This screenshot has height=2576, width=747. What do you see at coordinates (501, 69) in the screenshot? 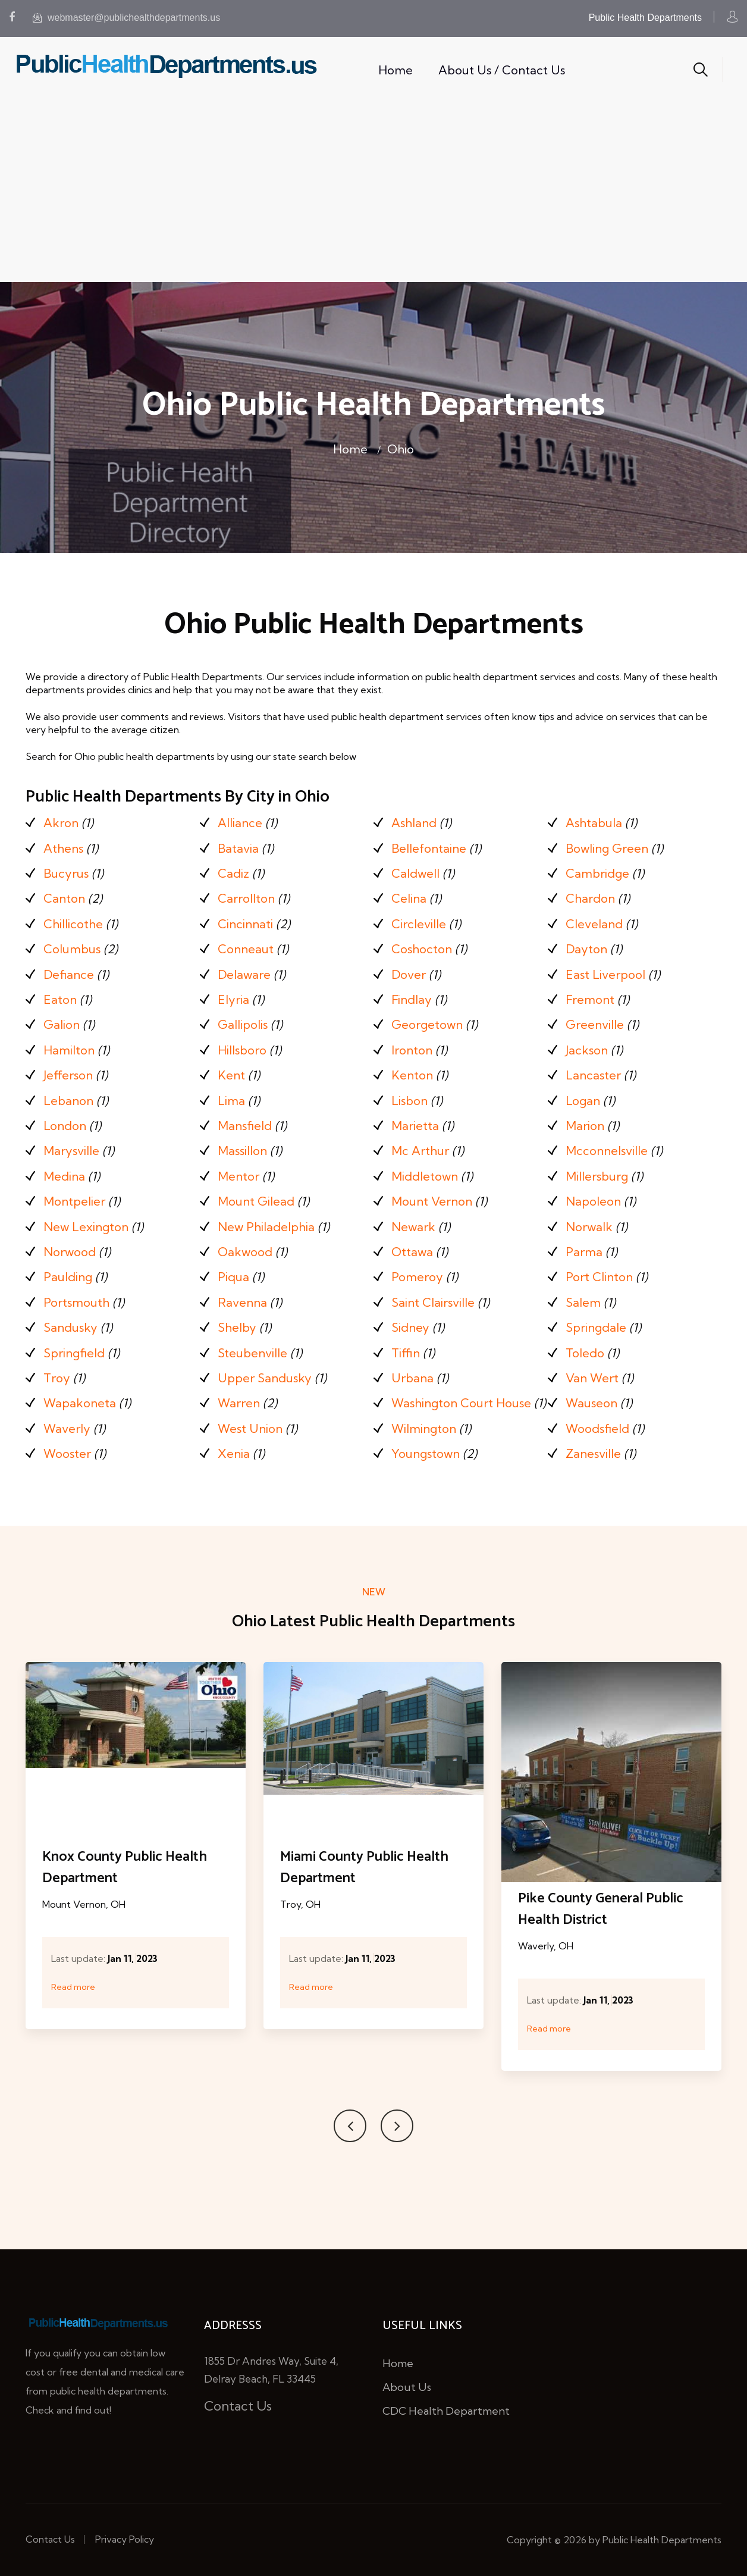
I see `About Us / Contact Us` at bounding box center [501, 69].